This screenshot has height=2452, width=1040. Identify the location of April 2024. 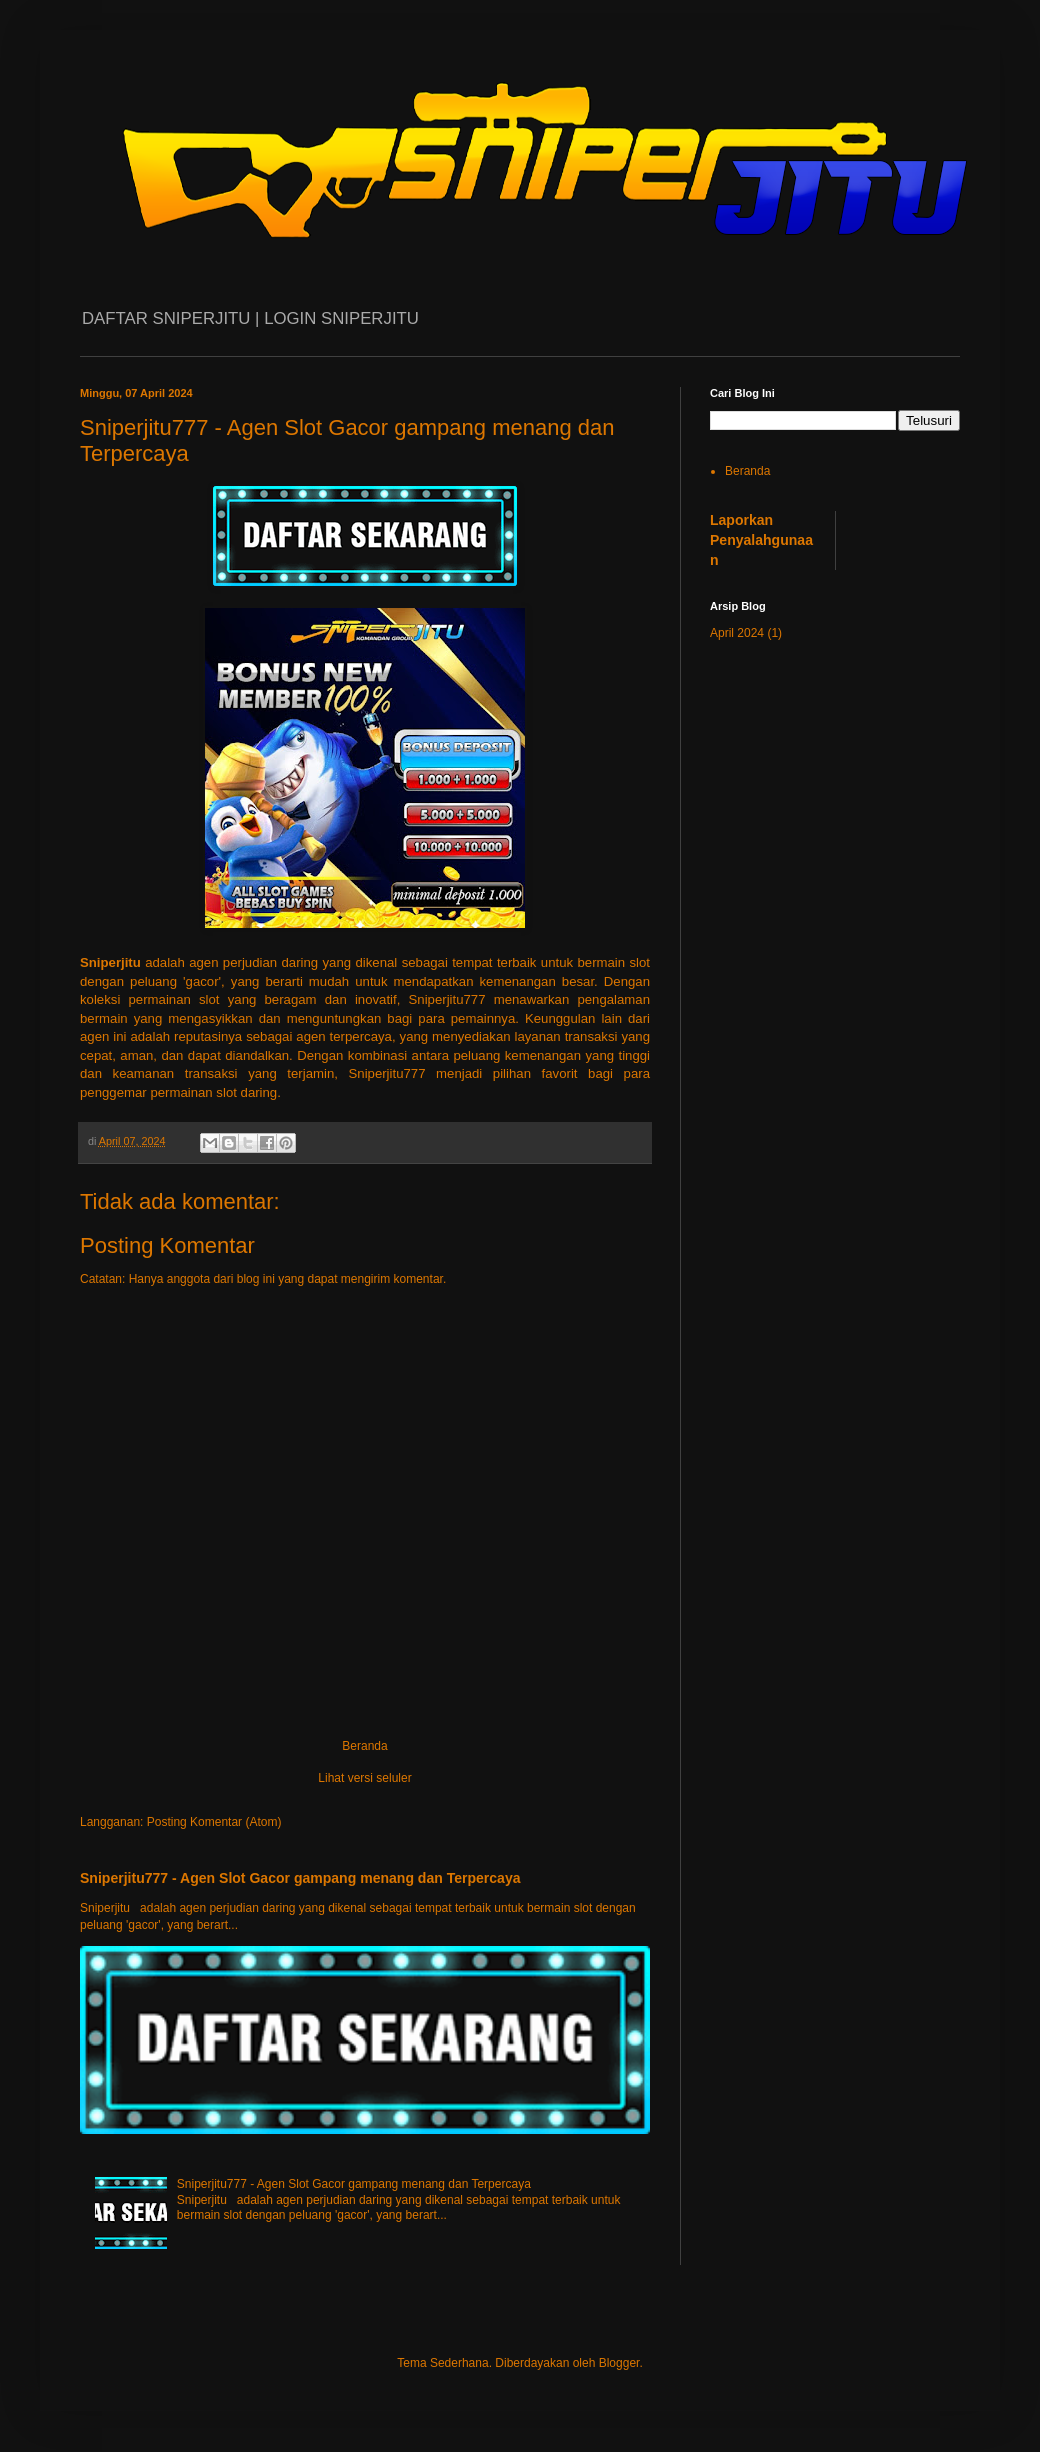
(737, 633).